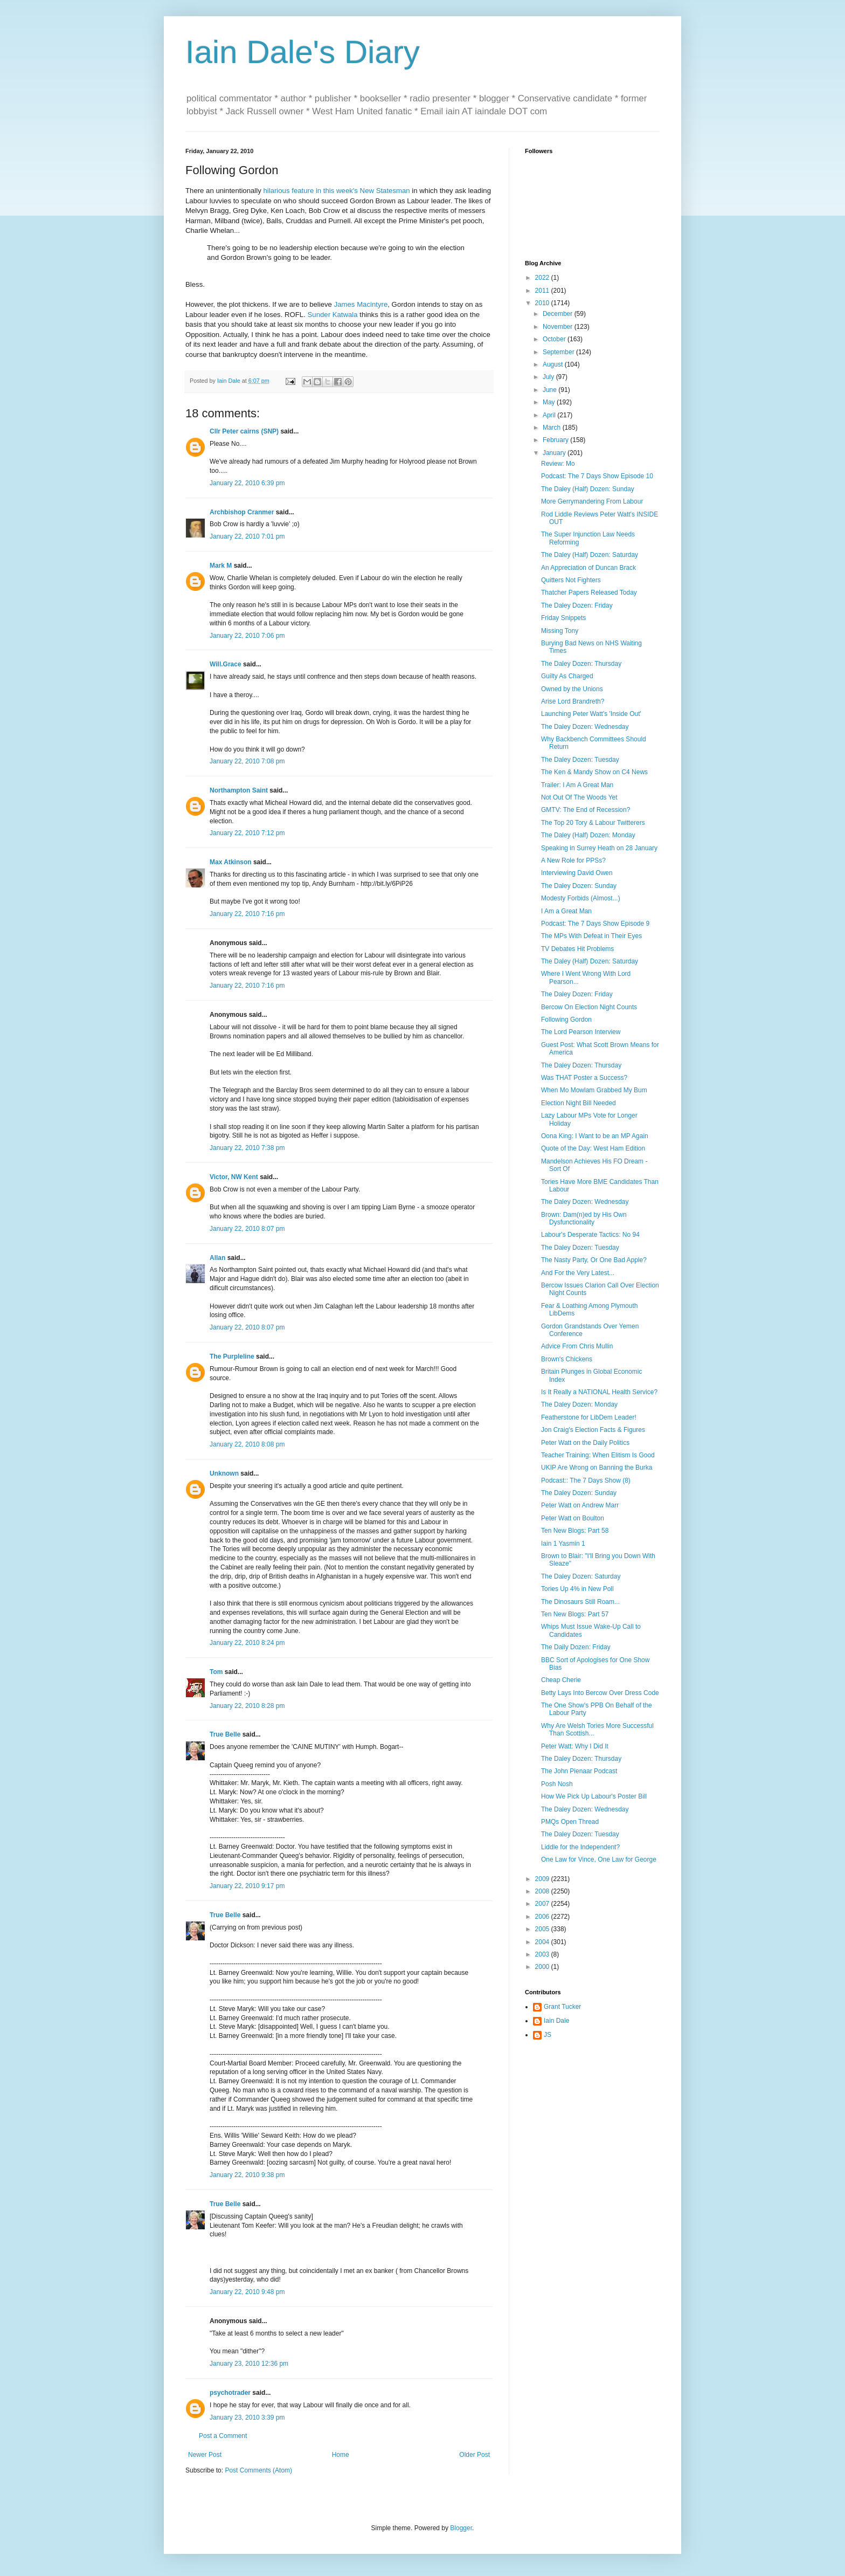  Describe the element at coordinates (599, 1392) in the screenshot. I see `Is It Really a NATIONAL Health Service?` at that location.